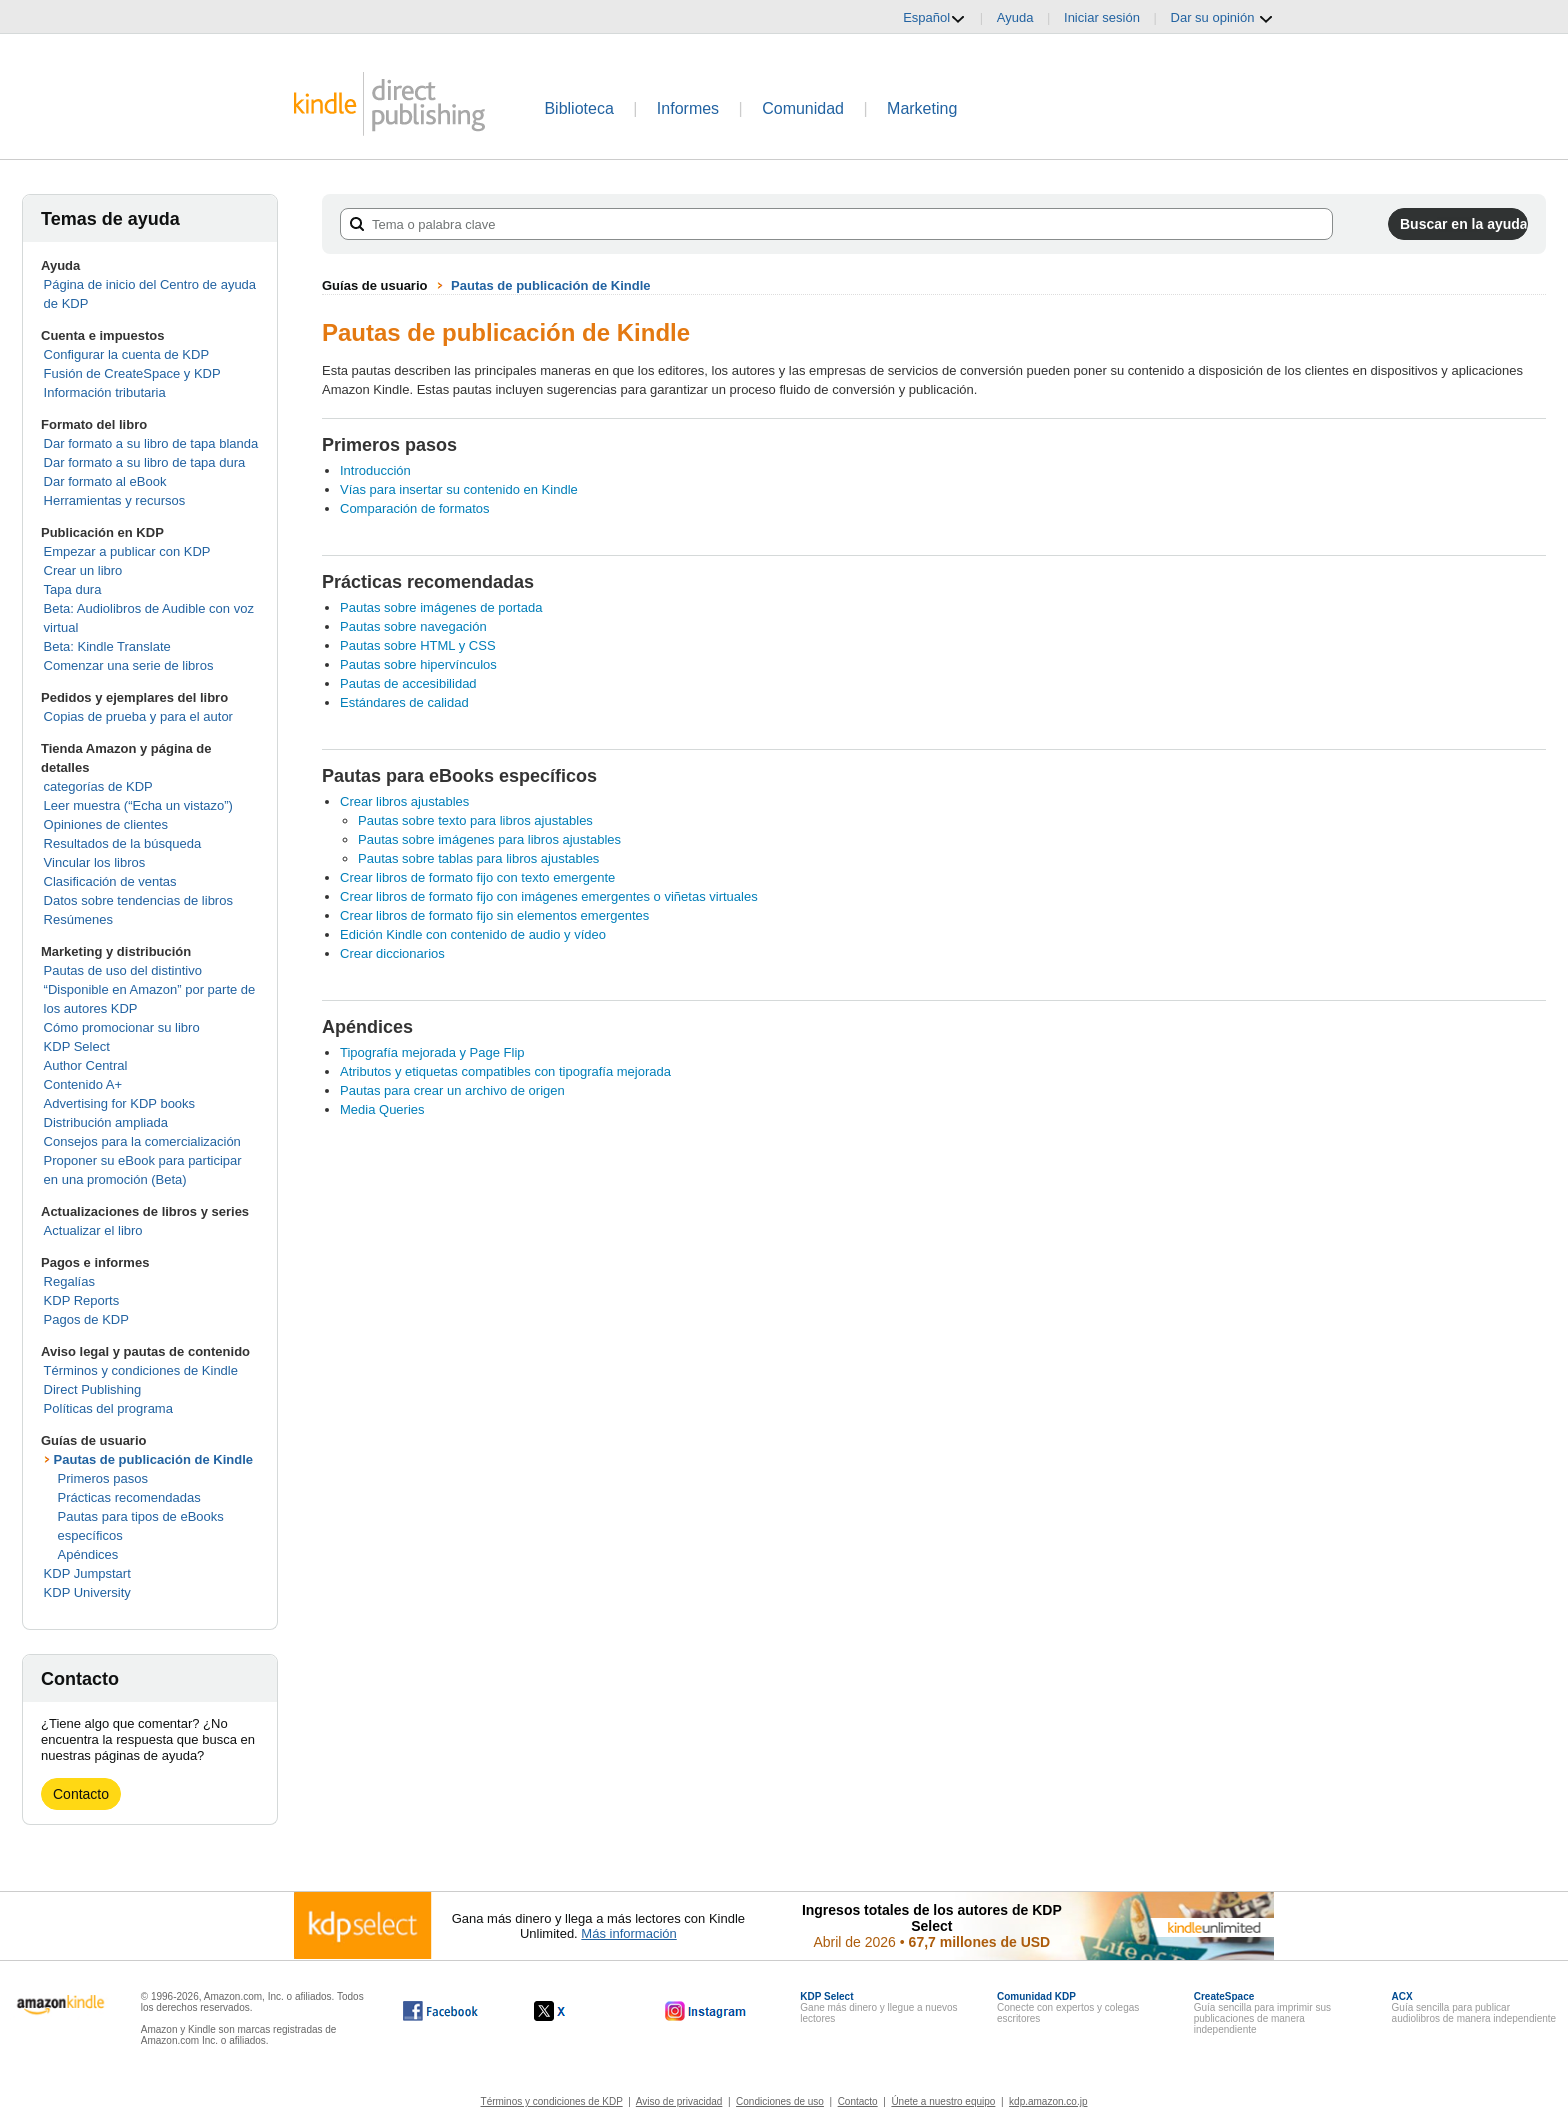 Image resolution: width=1568 pixels, height=2128 pixels. Describe the element at coordinates (110, 881) in the screenshot. I see `Clasificación de ventas` at that location.